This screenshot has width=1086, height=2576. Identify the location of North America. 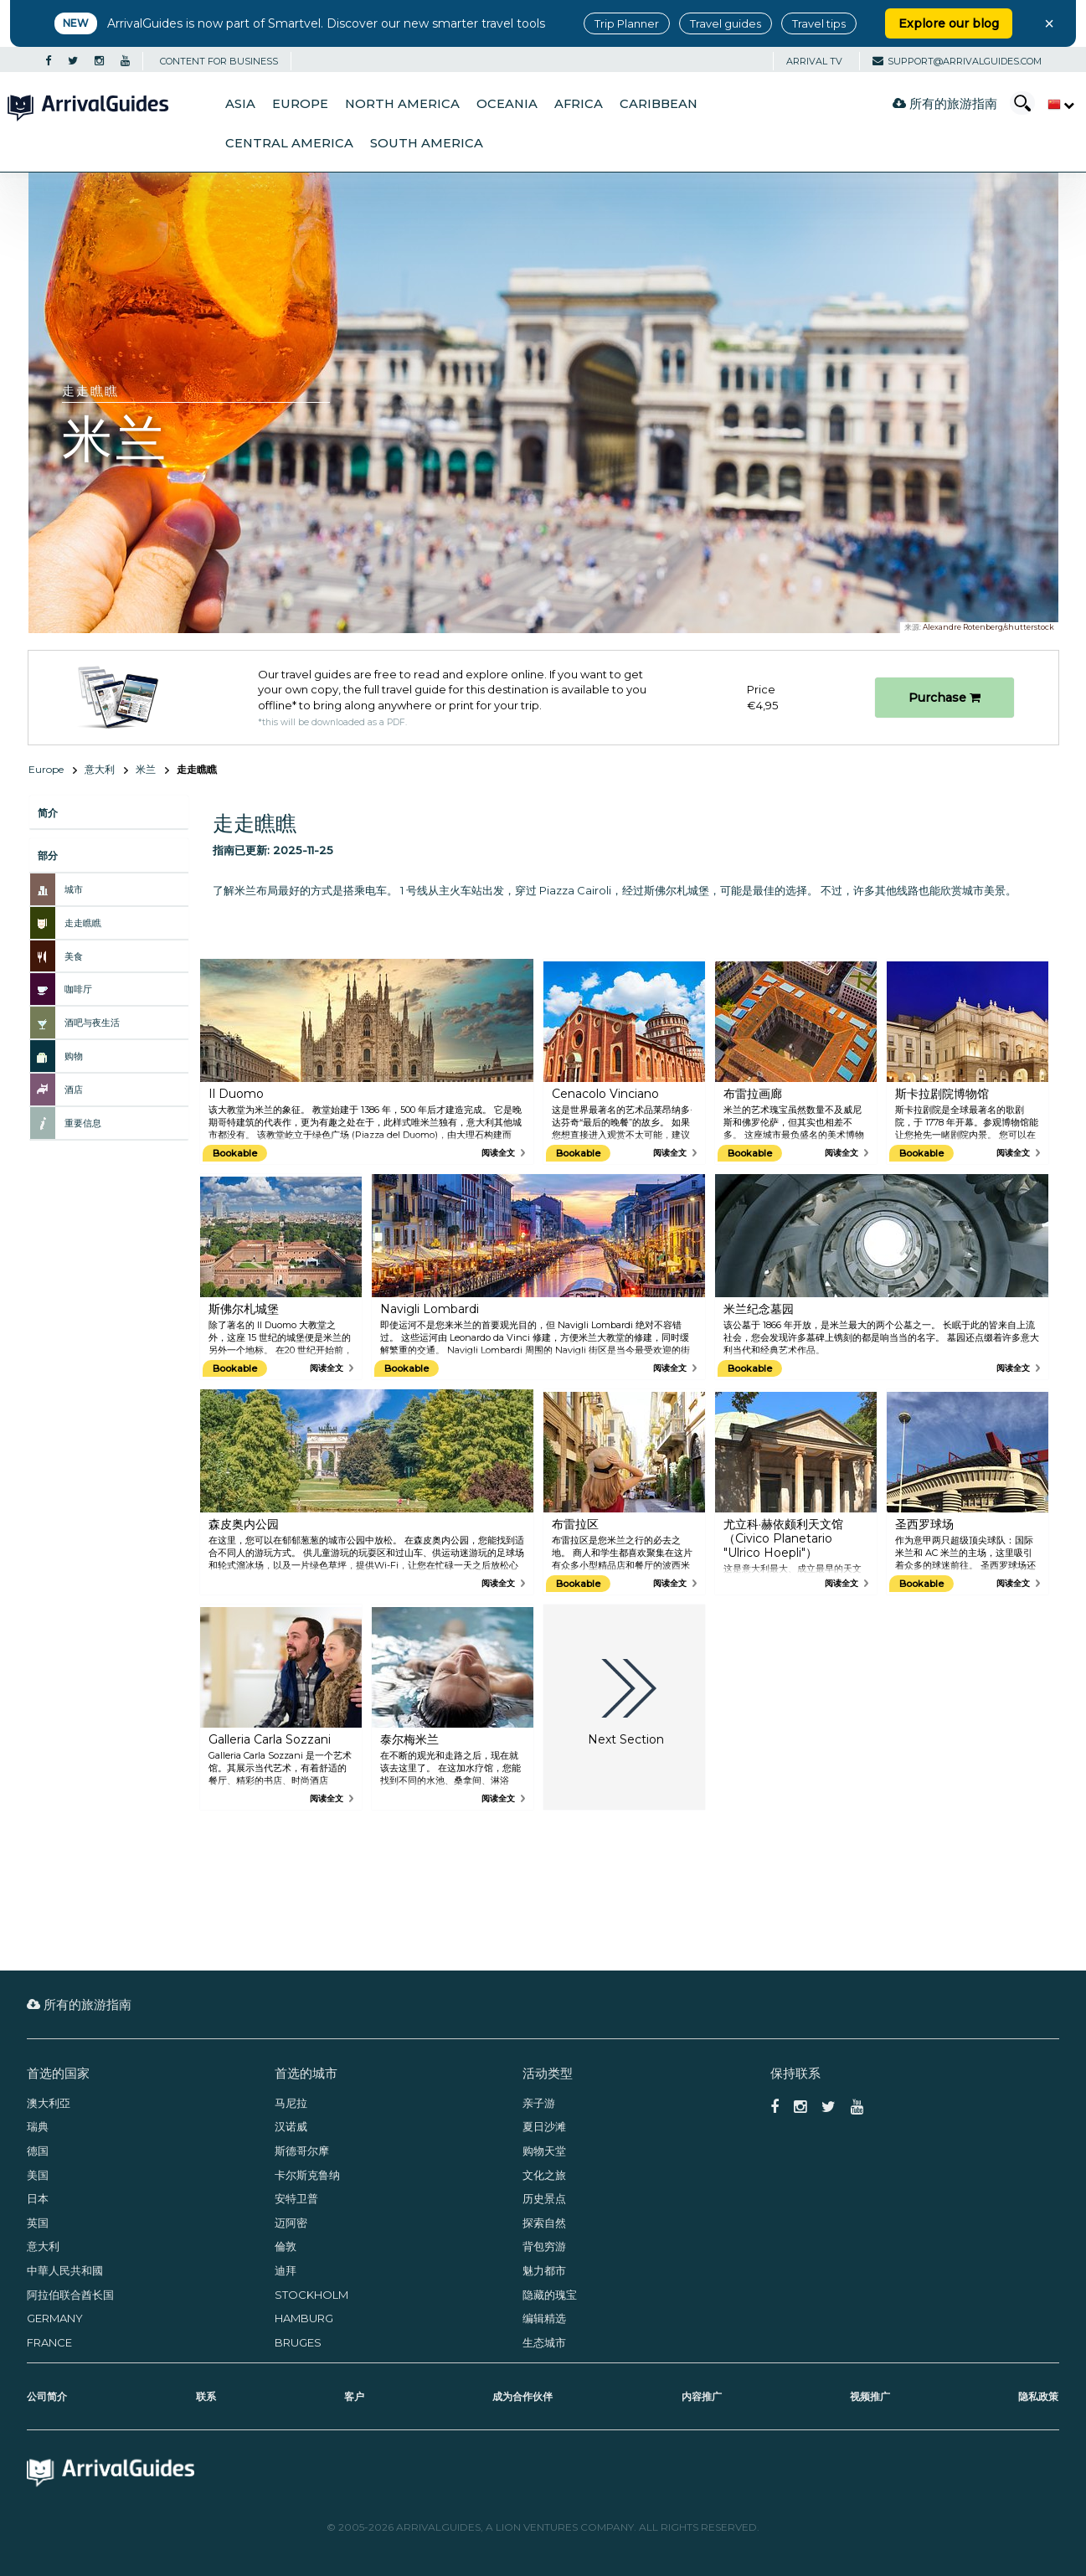
(402, 103).